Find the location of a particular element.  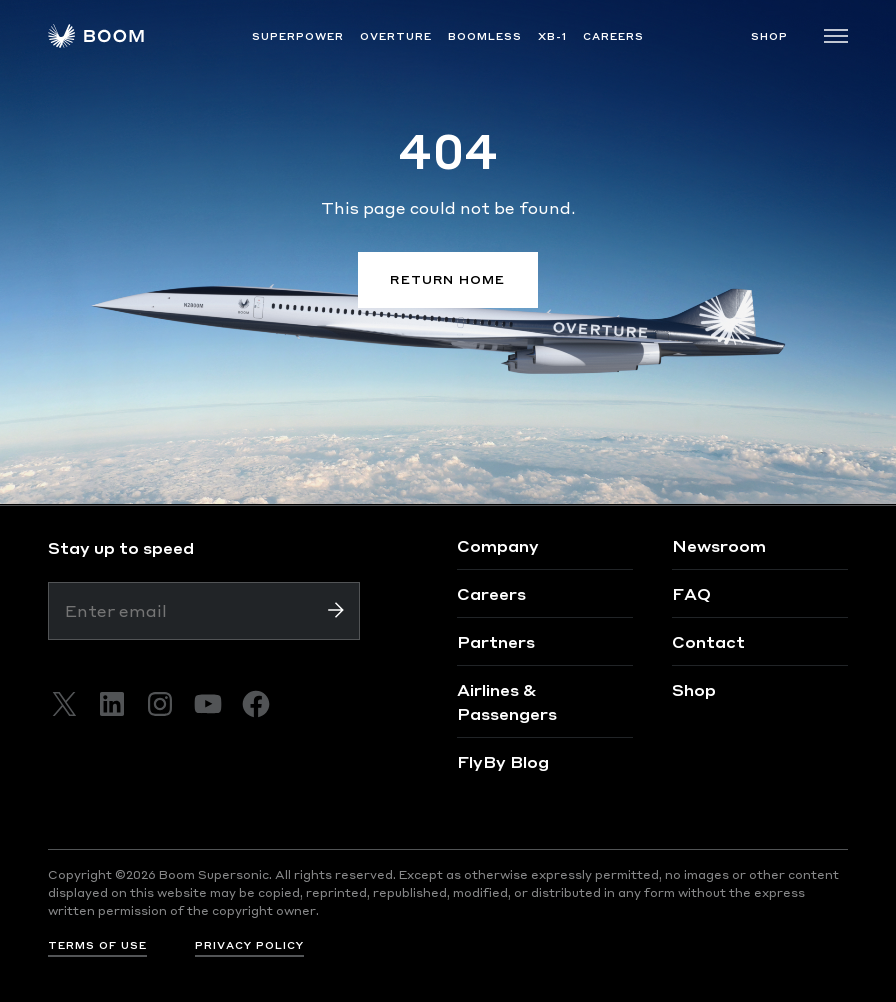

[Toggle navigation] is located at coordinates (836, 36).